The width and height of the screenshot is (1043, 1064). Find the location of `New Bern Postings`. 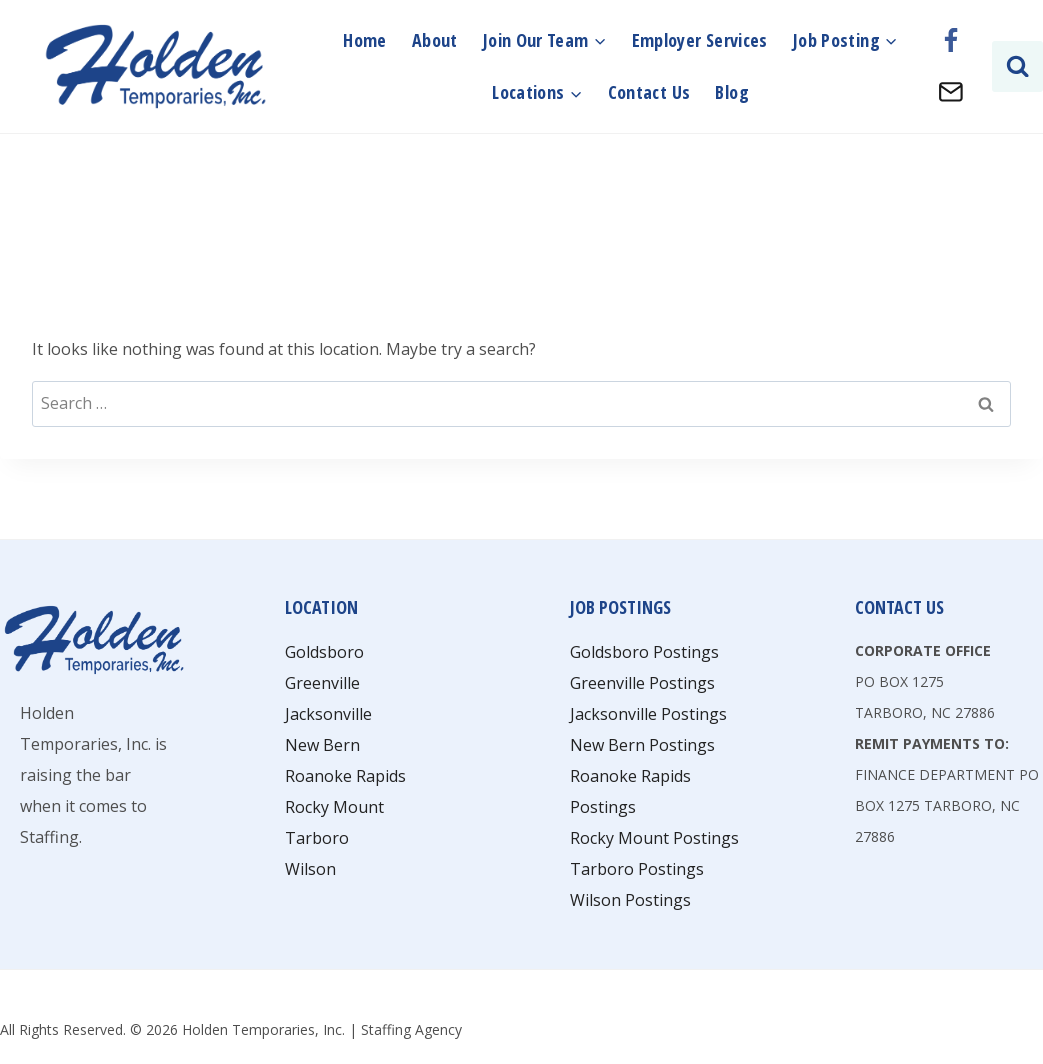

New Bern Postings is located at coordinates (642, 745).